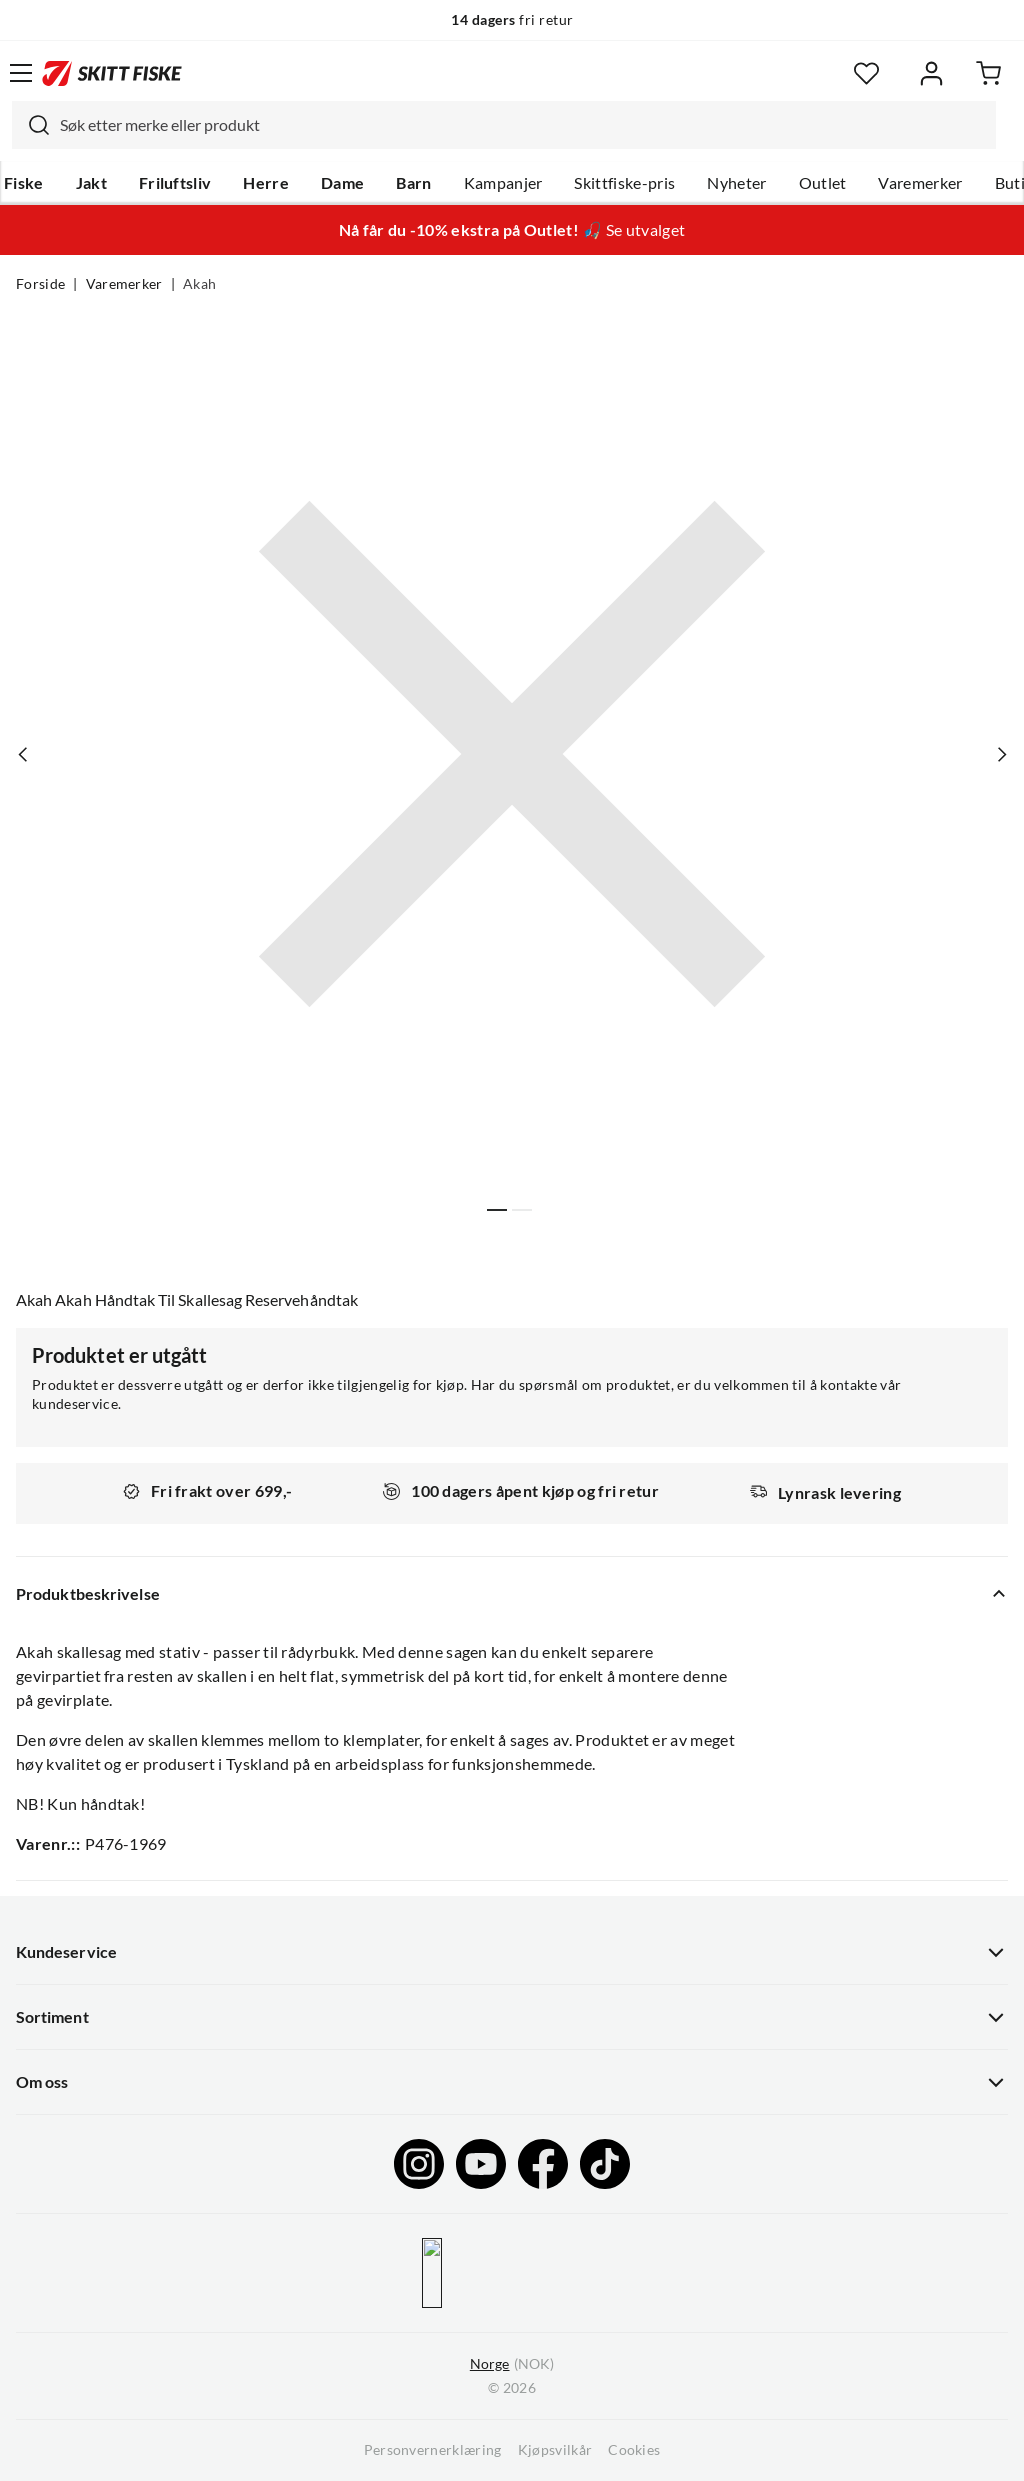  What do you see at coordinates (24, 183) in the screenshot?
I see `Fiske` at bounding box center [24, 183].